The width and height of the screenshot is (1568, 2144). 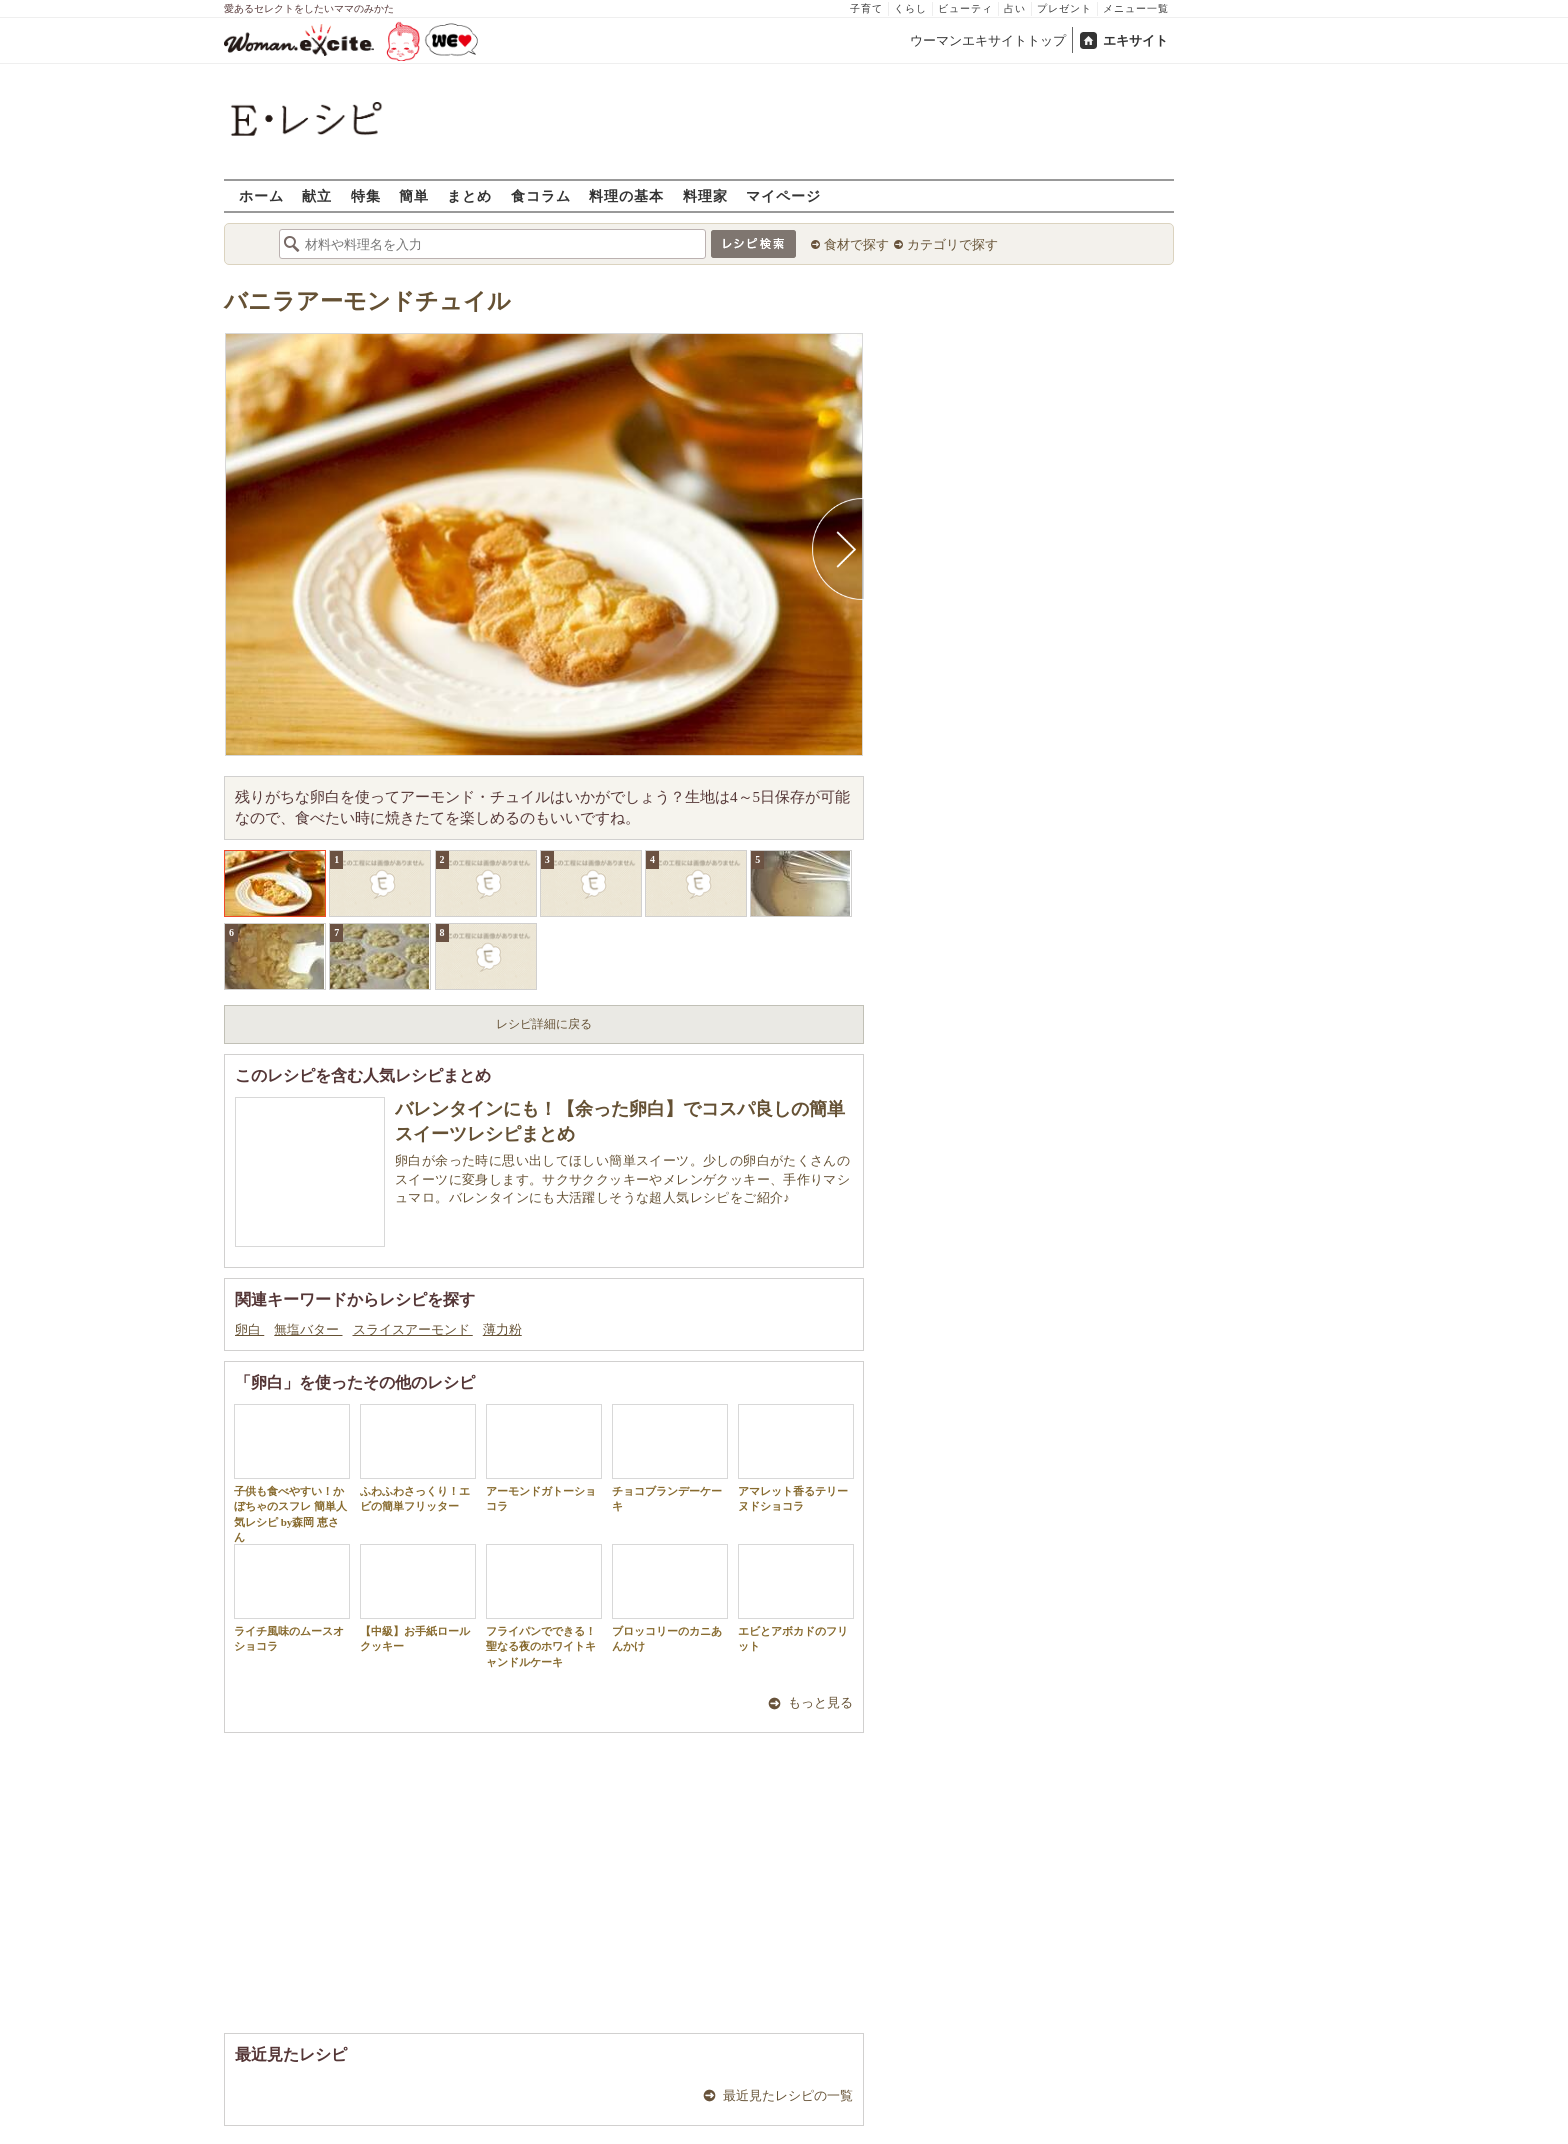 I want to click on ふわふわさっくり！エビの簡単フリッター, so click(x=418, y=1458).